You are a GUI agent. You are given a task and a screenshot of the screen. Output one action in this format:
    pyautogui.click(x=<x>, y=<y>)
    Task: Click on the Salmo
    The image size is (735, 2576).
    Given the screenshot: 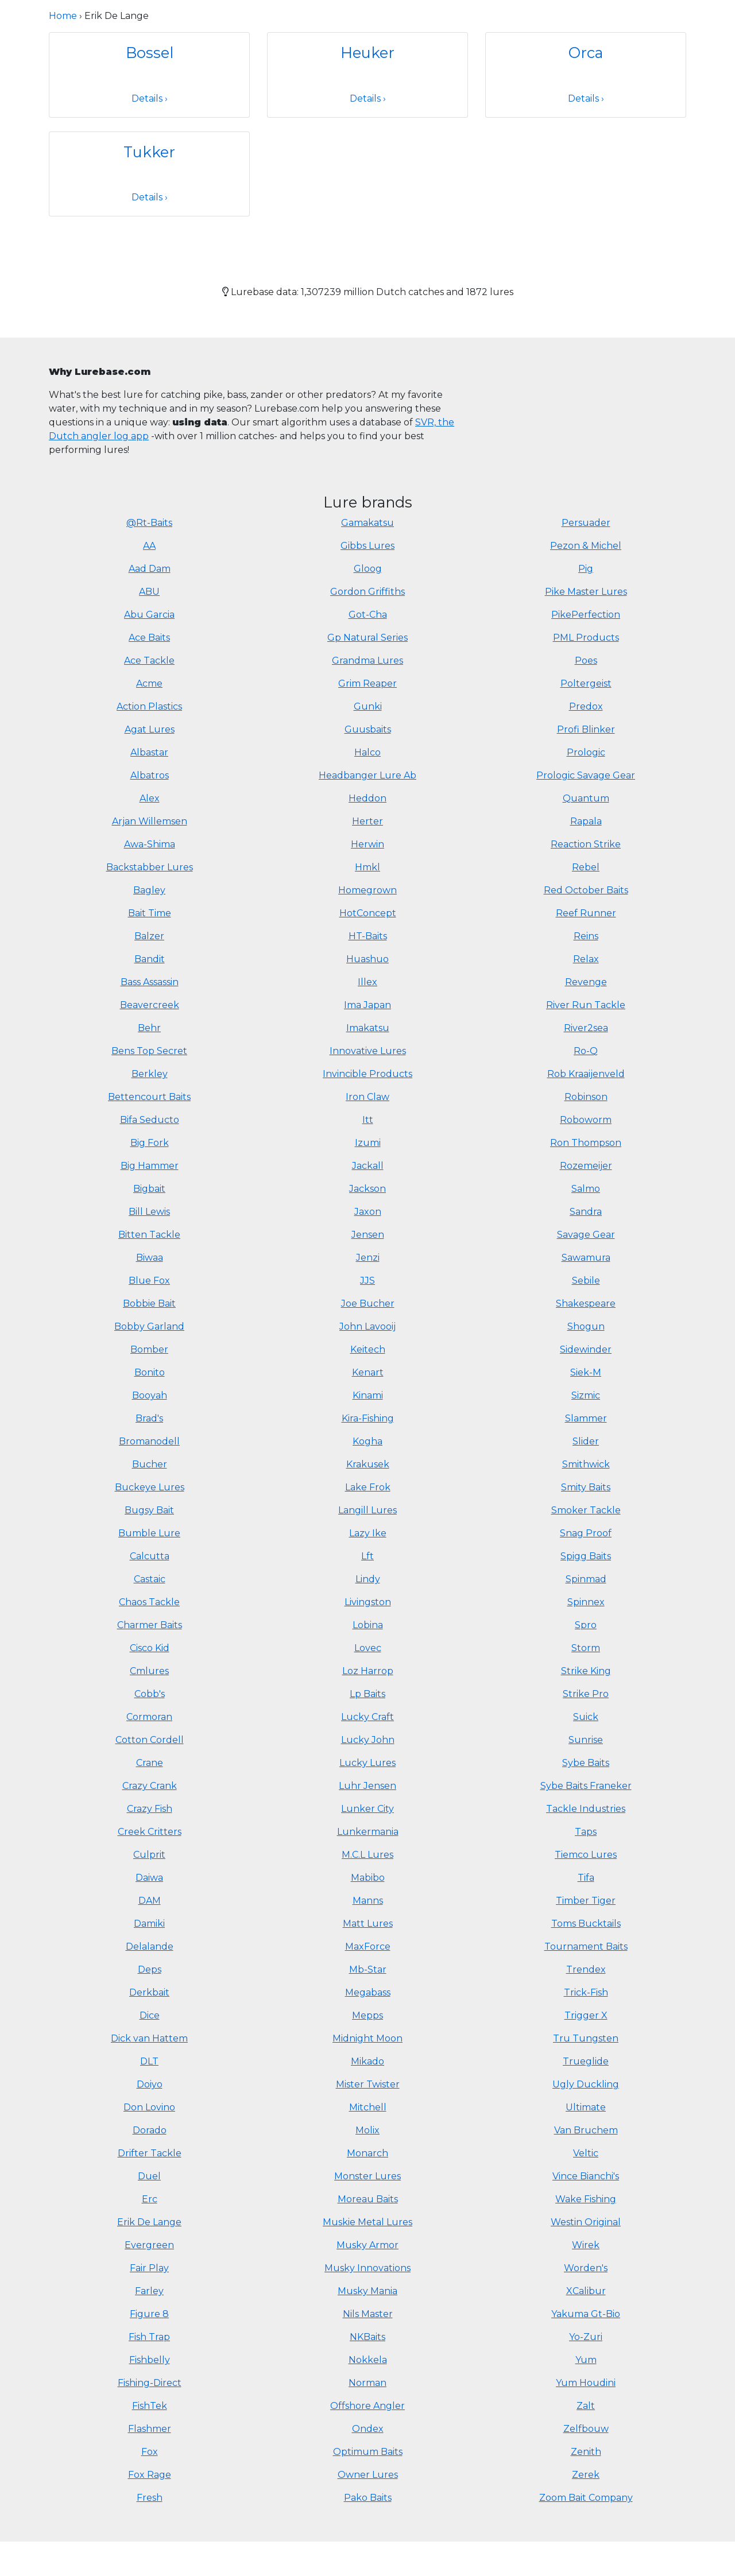 What is the action you would take?
    pyautogui.click(x=585, y=1188)
    